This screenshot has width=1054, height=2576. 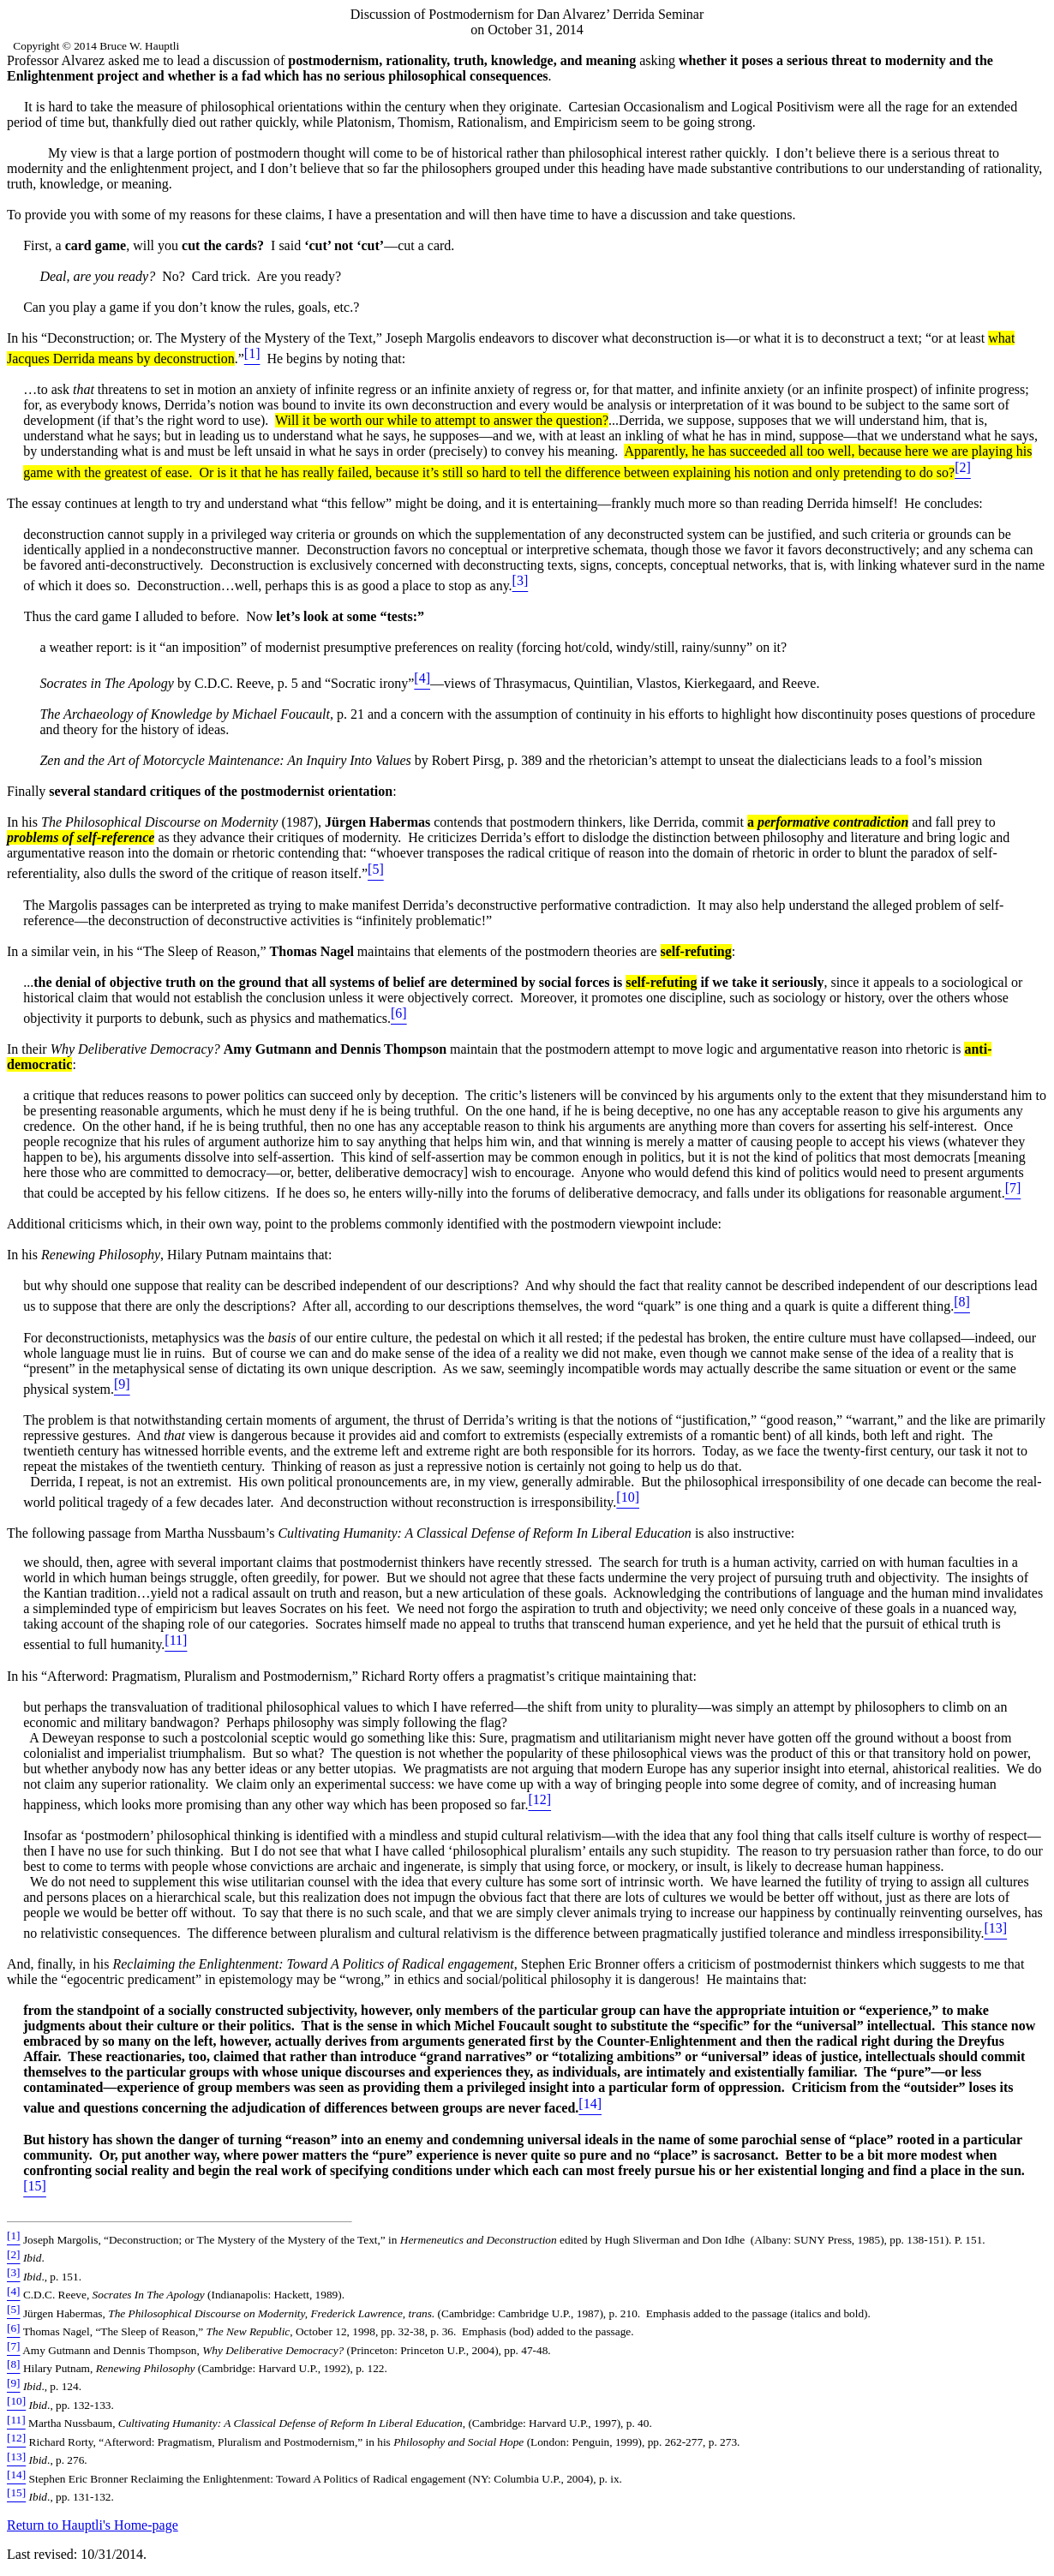 What do you see at coordinates (92, 2525) in the screenshot?
I see `Return to Hauptli's Home-page` at bounding box center [92, 2525].